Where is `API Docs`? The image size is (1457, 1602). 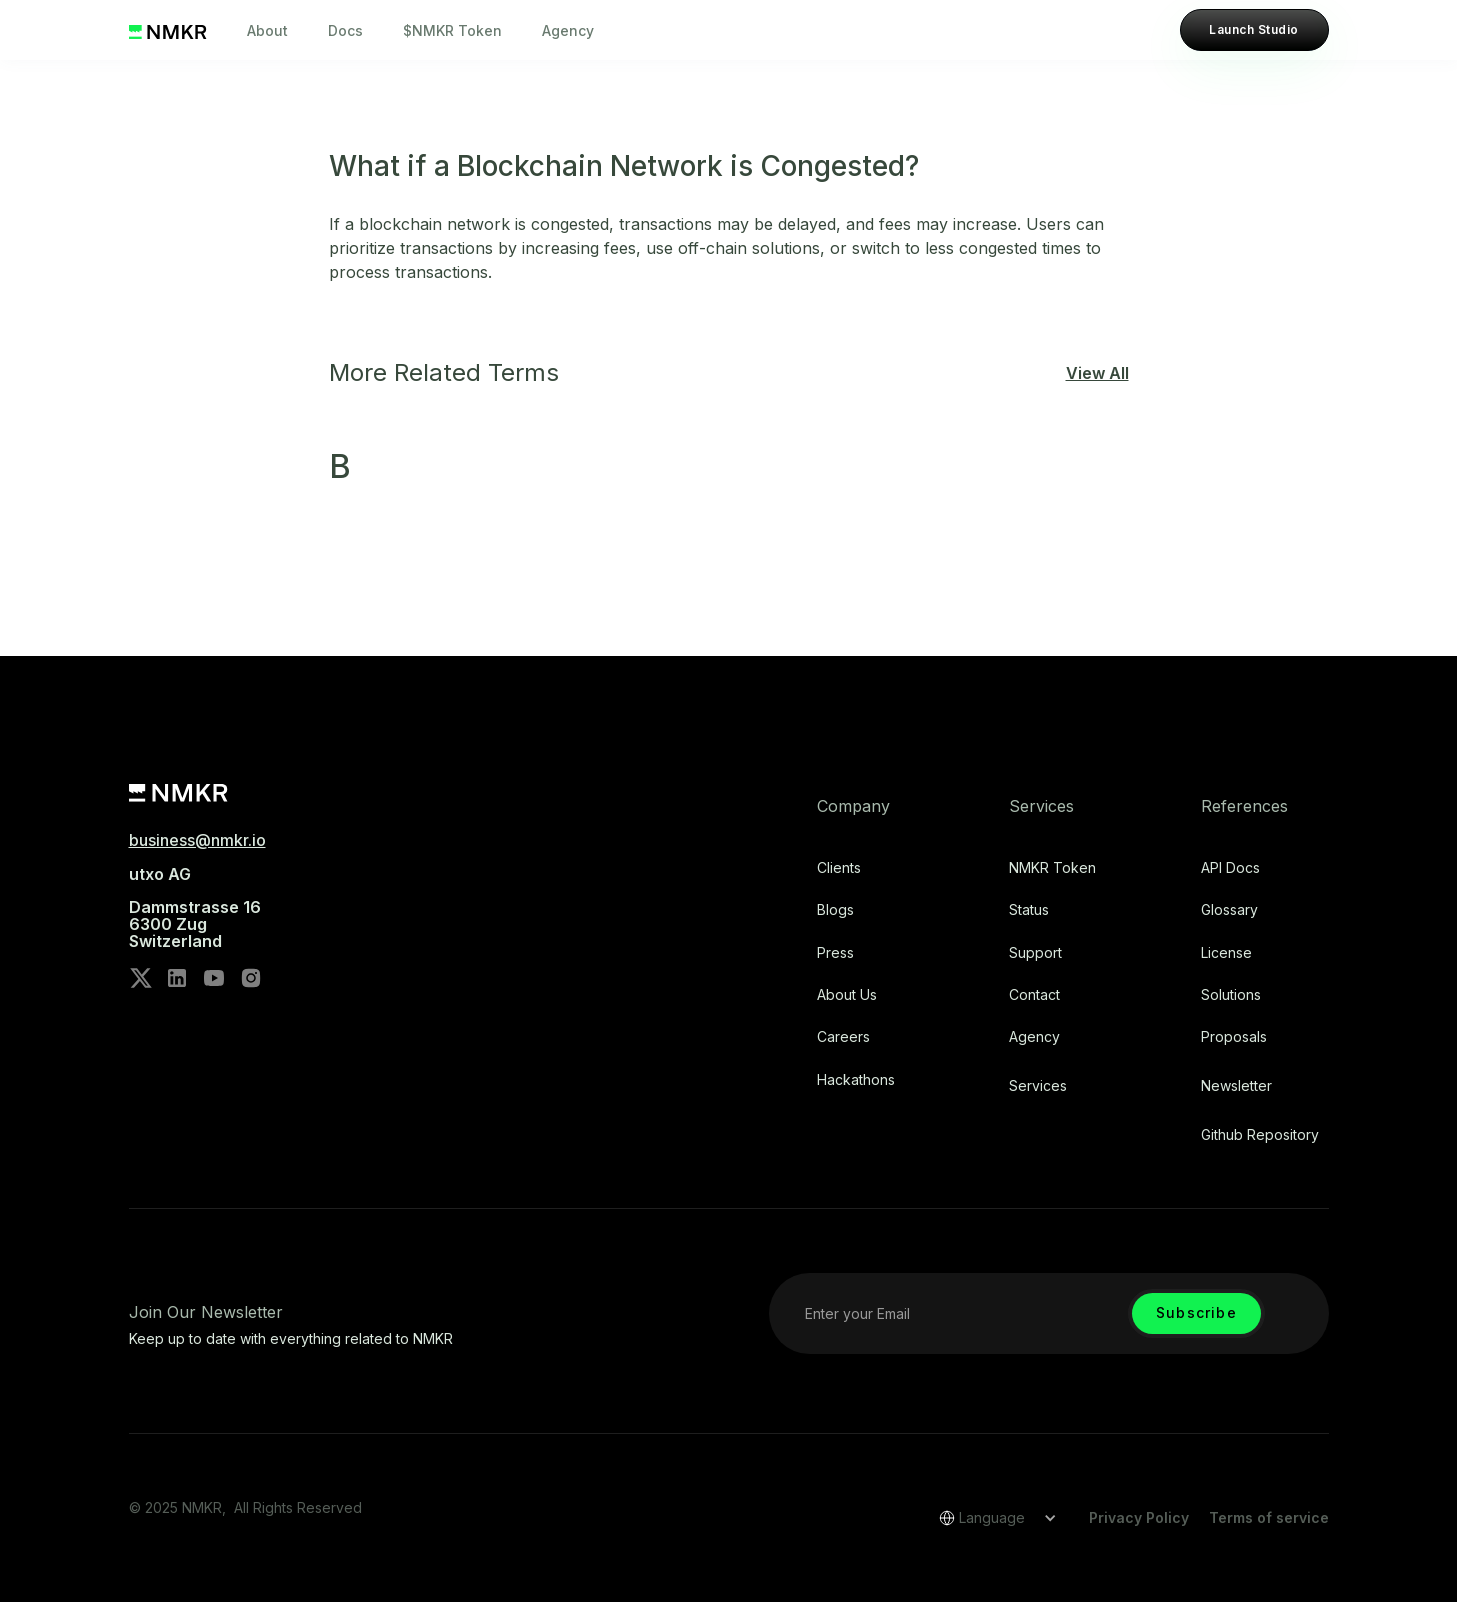
API Docs is located at coordinates (1230, 868).